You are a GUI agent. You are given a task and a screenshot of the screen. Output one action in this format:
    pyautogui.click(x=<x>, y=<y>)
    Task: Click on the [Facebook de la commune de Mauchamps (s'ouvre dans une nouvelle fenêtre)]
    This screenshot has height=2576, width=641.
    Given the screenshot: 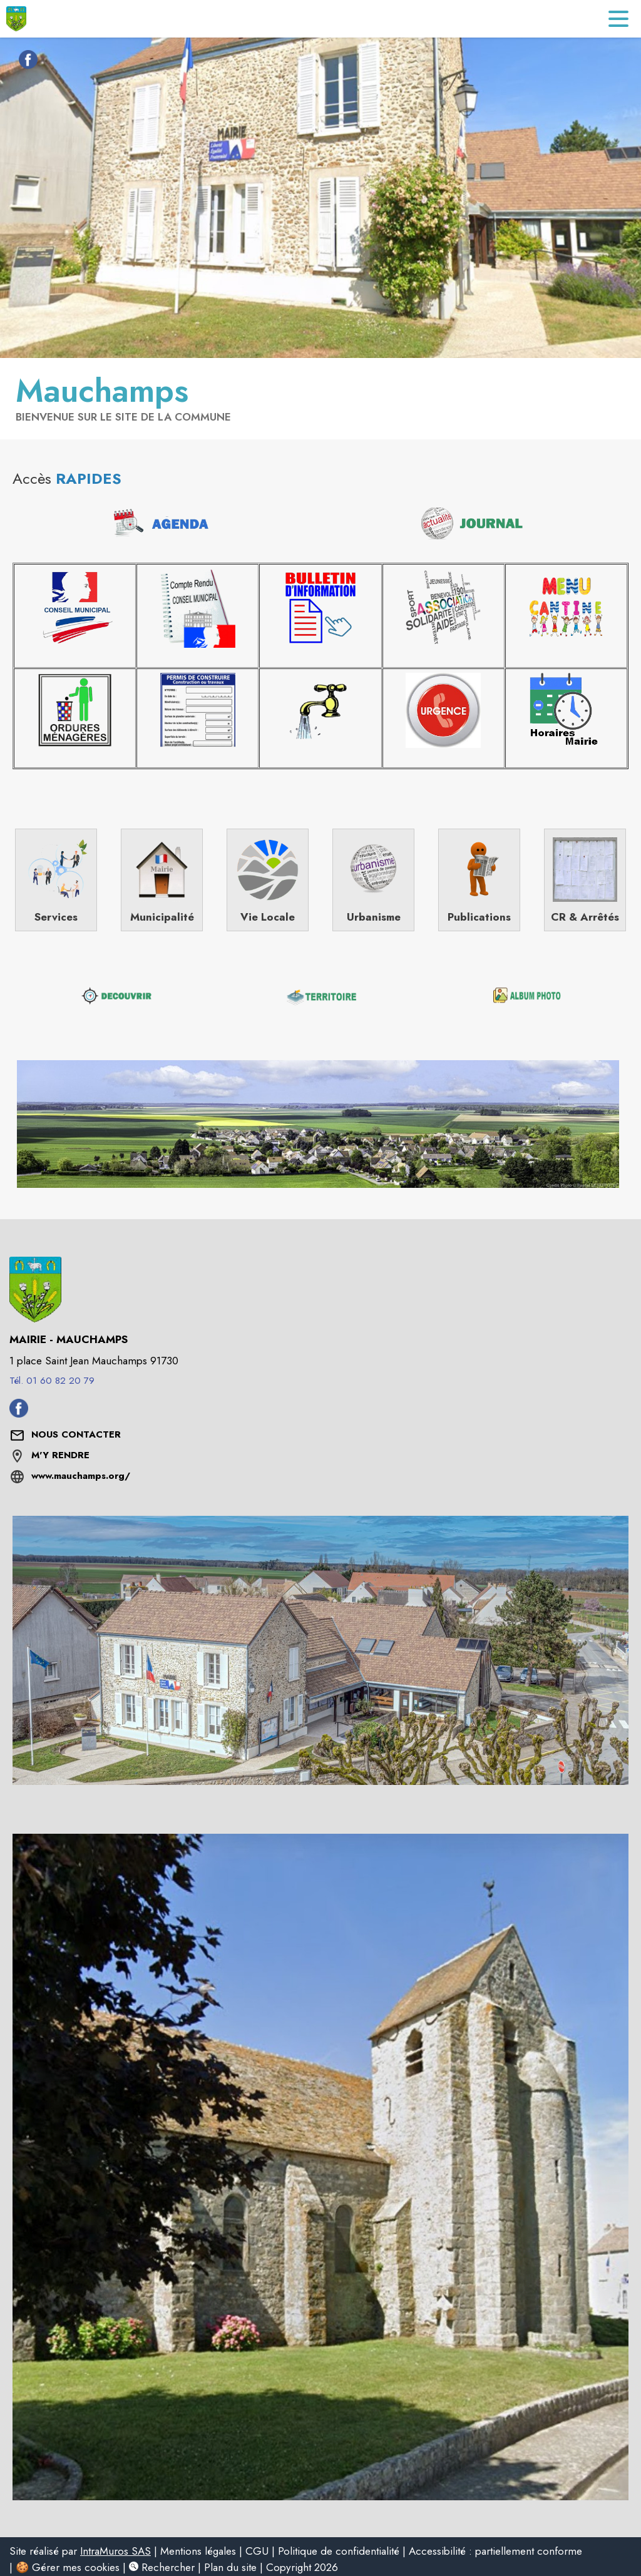 What is the action you would take?
    pyautogui.click(x=25, y=62)
    